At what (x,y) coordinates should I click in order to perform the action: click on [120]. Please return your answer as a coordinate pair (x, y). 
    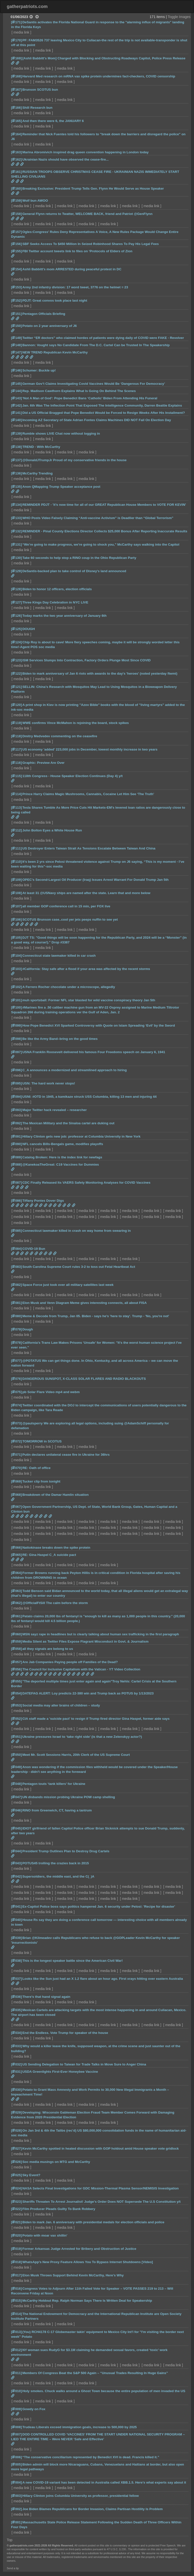
    Looking at the image, I should click on (16, 705).